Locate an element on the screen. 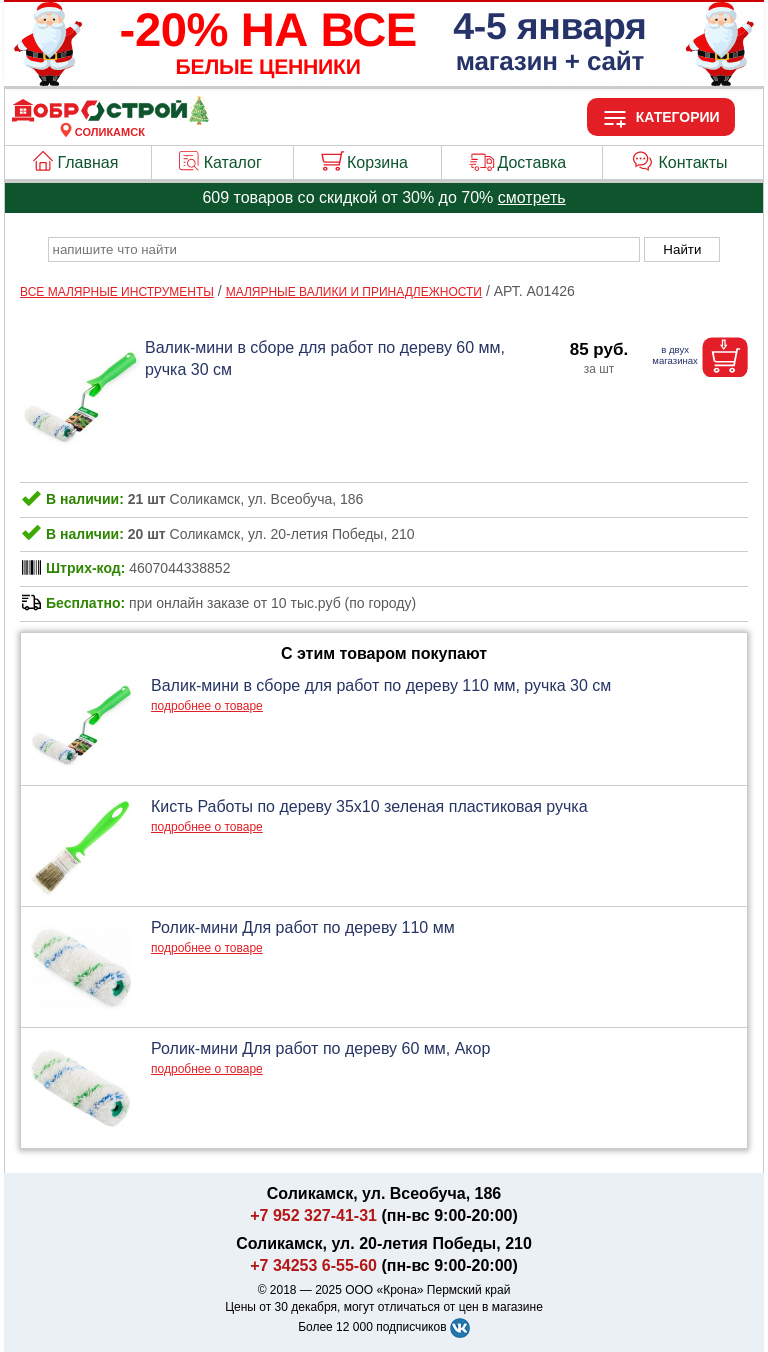 The height and width of the screenshot is (1352, 768). +7 34253 6-55-60 is located at coordinates (313, 1265).